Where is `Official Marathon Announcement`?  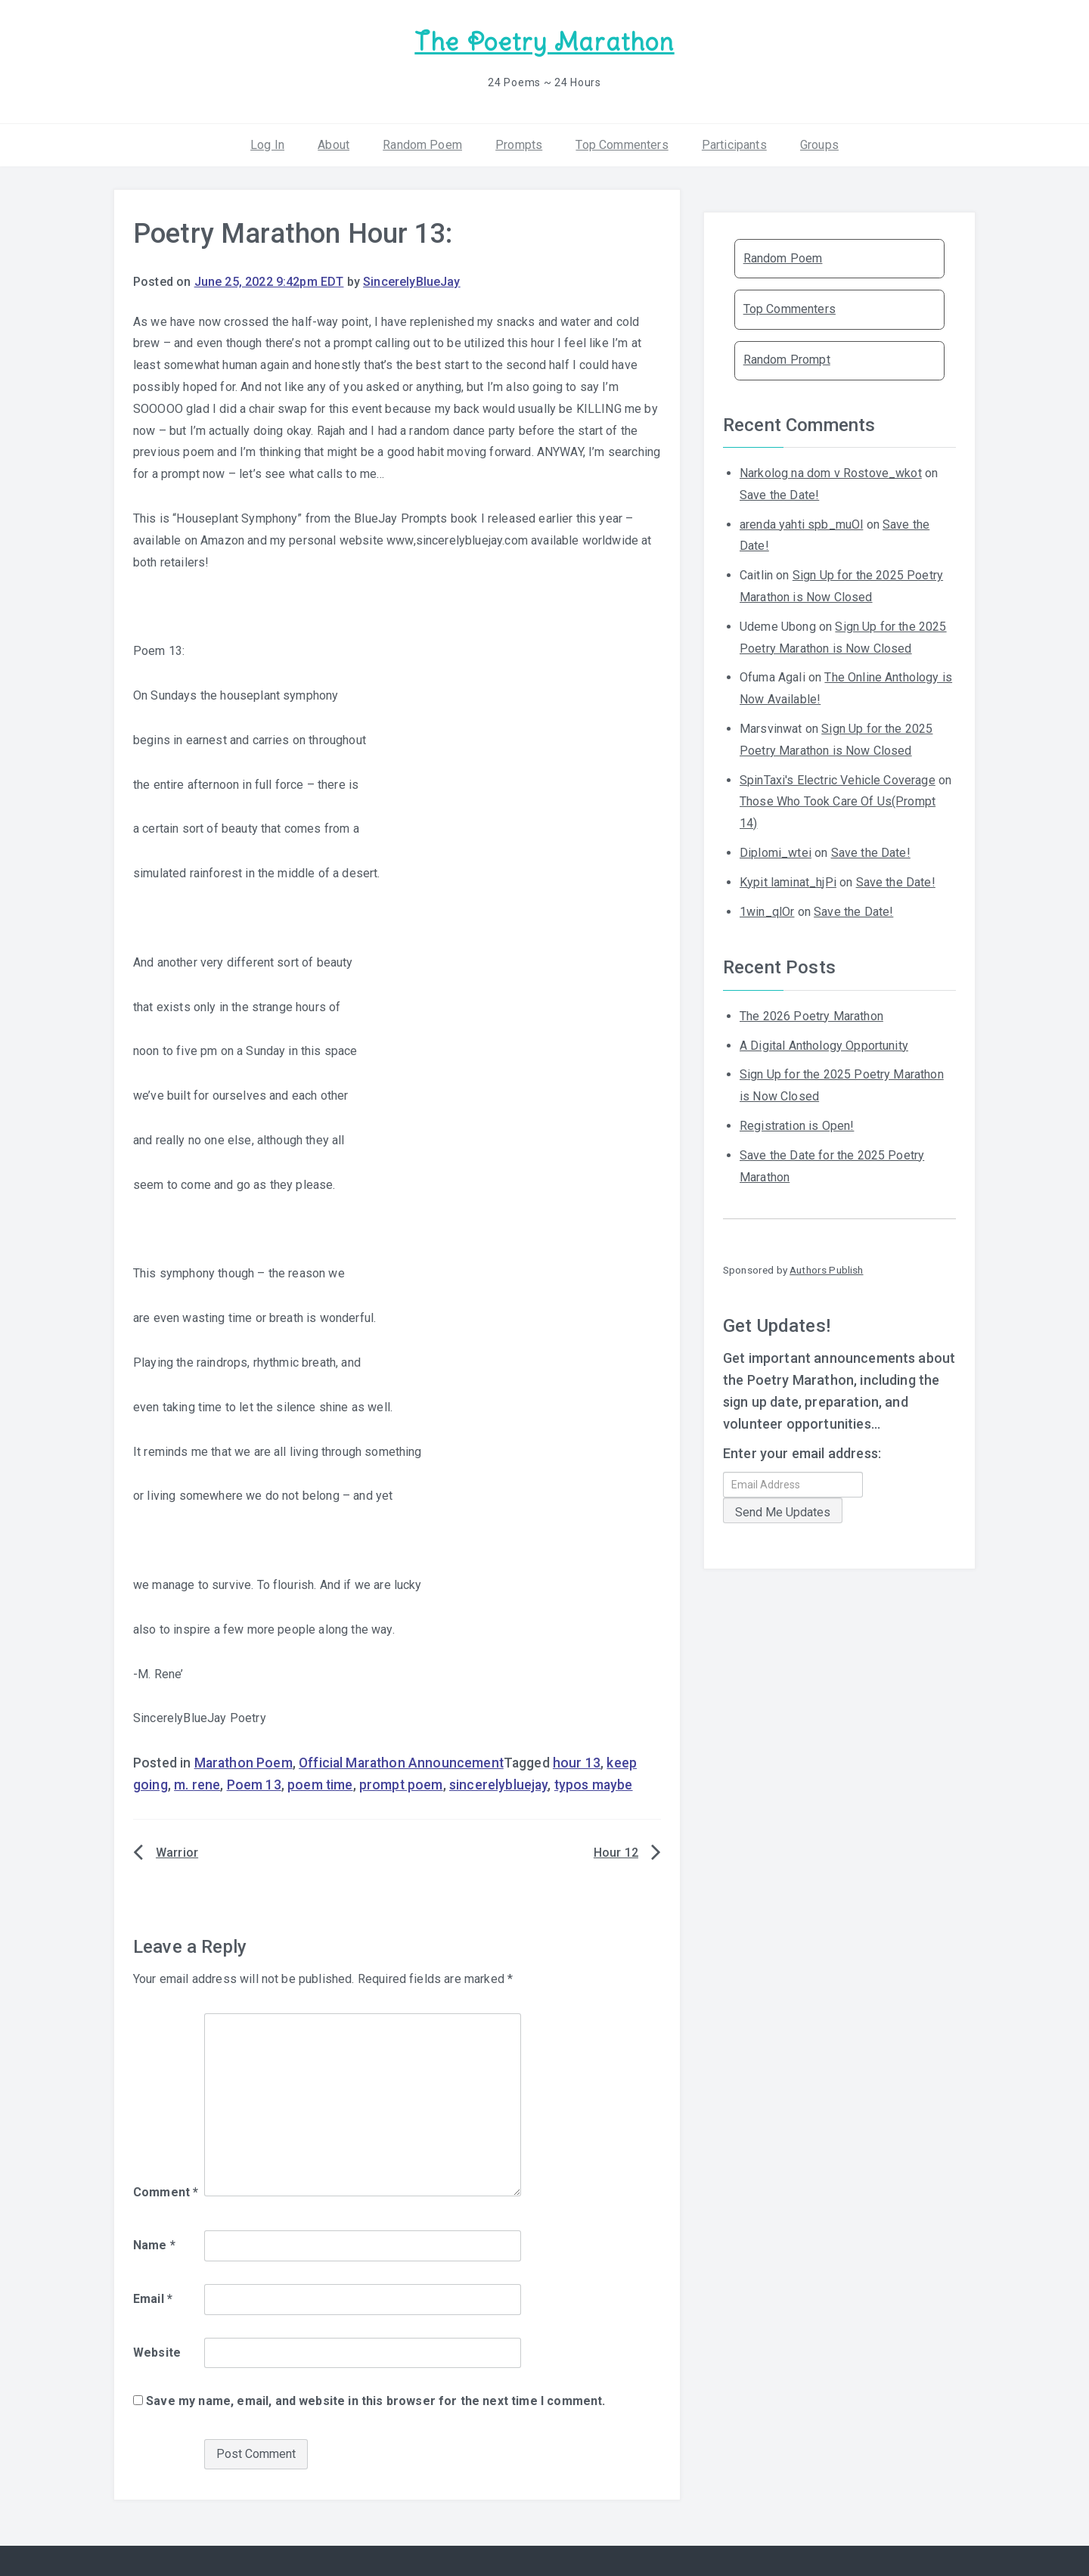
Official Marathon Announcement is located at coordinates (401, 1762).